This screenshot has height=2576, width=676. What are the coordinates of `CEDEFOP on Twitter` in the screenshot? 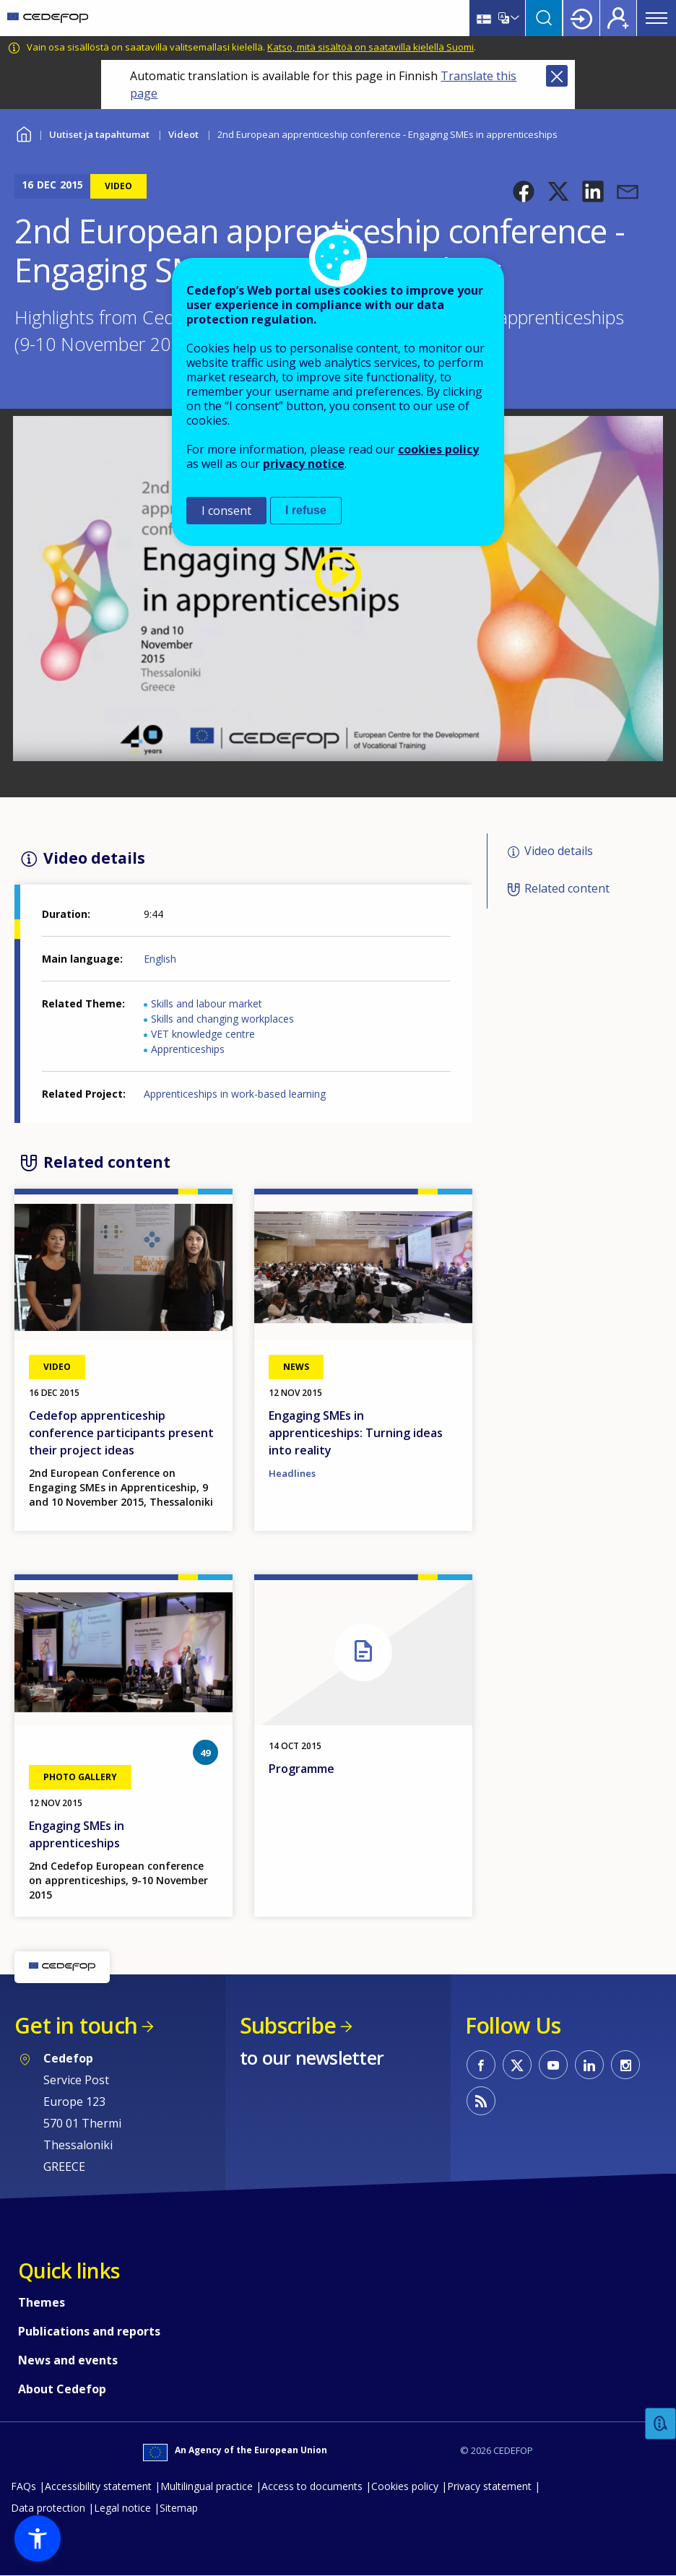 It's located at (517, 2064).